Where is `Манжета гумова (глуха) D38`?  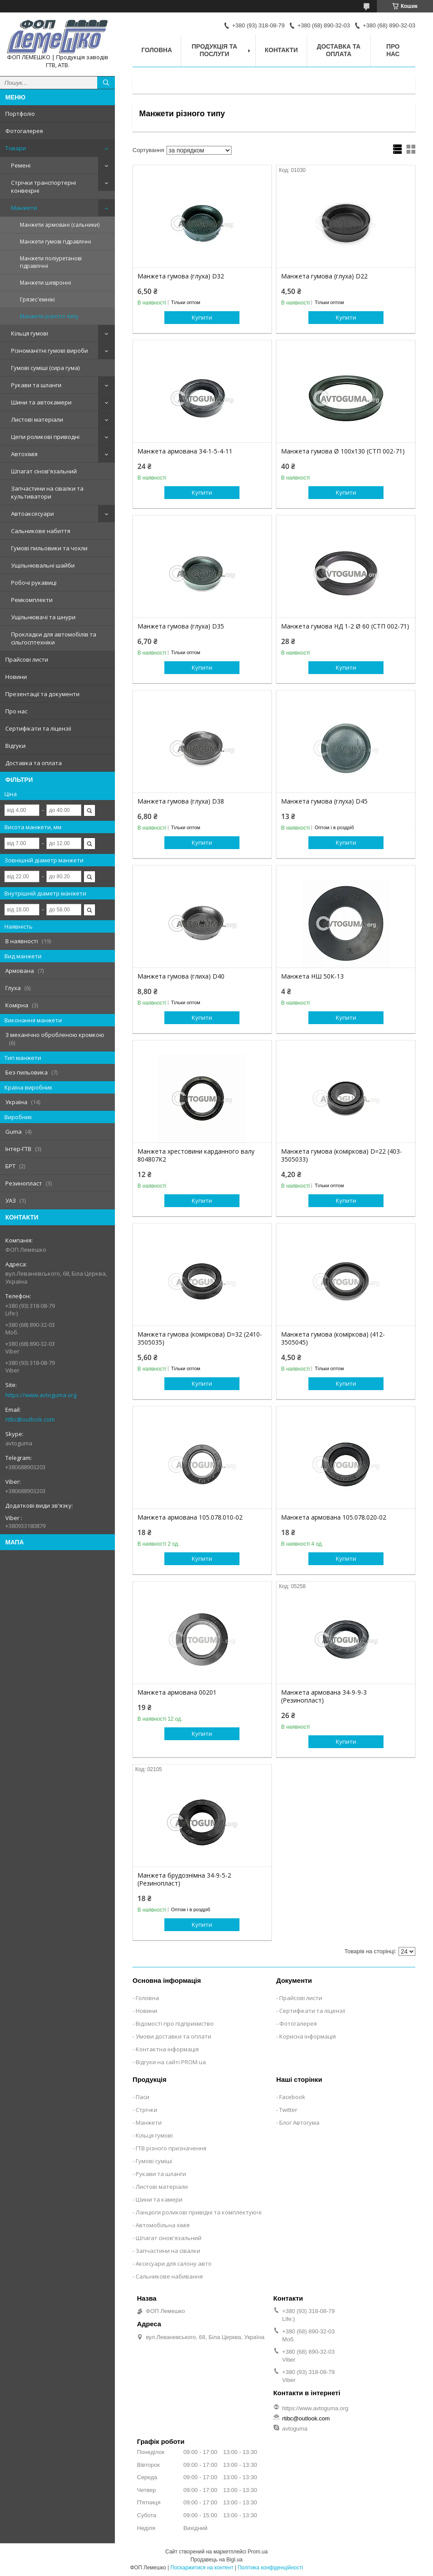
Манжета гумова (глуха) D38 is located at coordinates (180, 801).